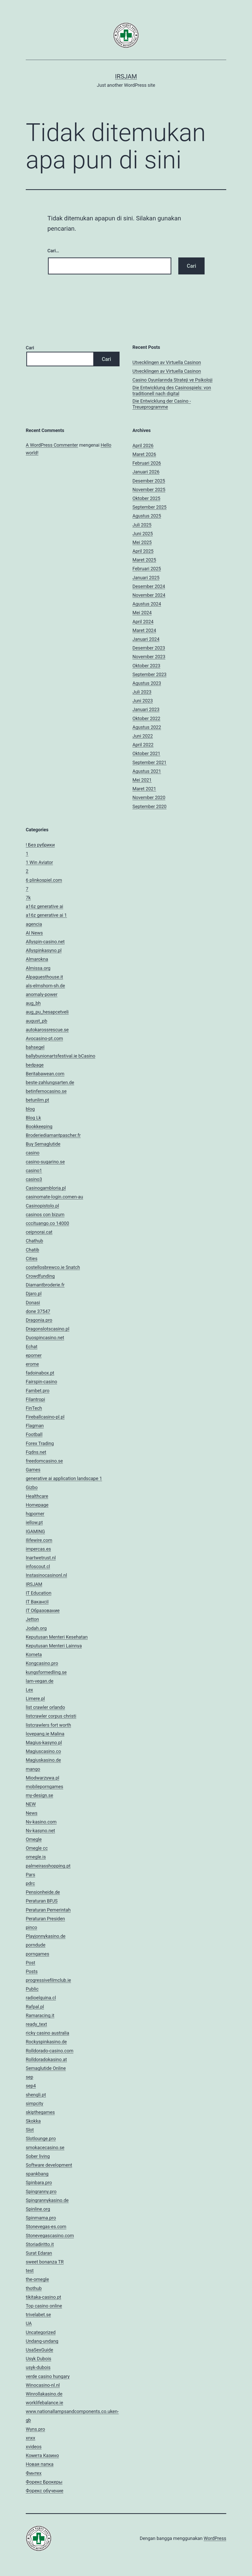 Image resolution: width=252 pixels, height=2576 pixels. What do you see at coordinates (142, 612) in the screenshot?
I see `Mei 2024` at bounding box center [142, 612].